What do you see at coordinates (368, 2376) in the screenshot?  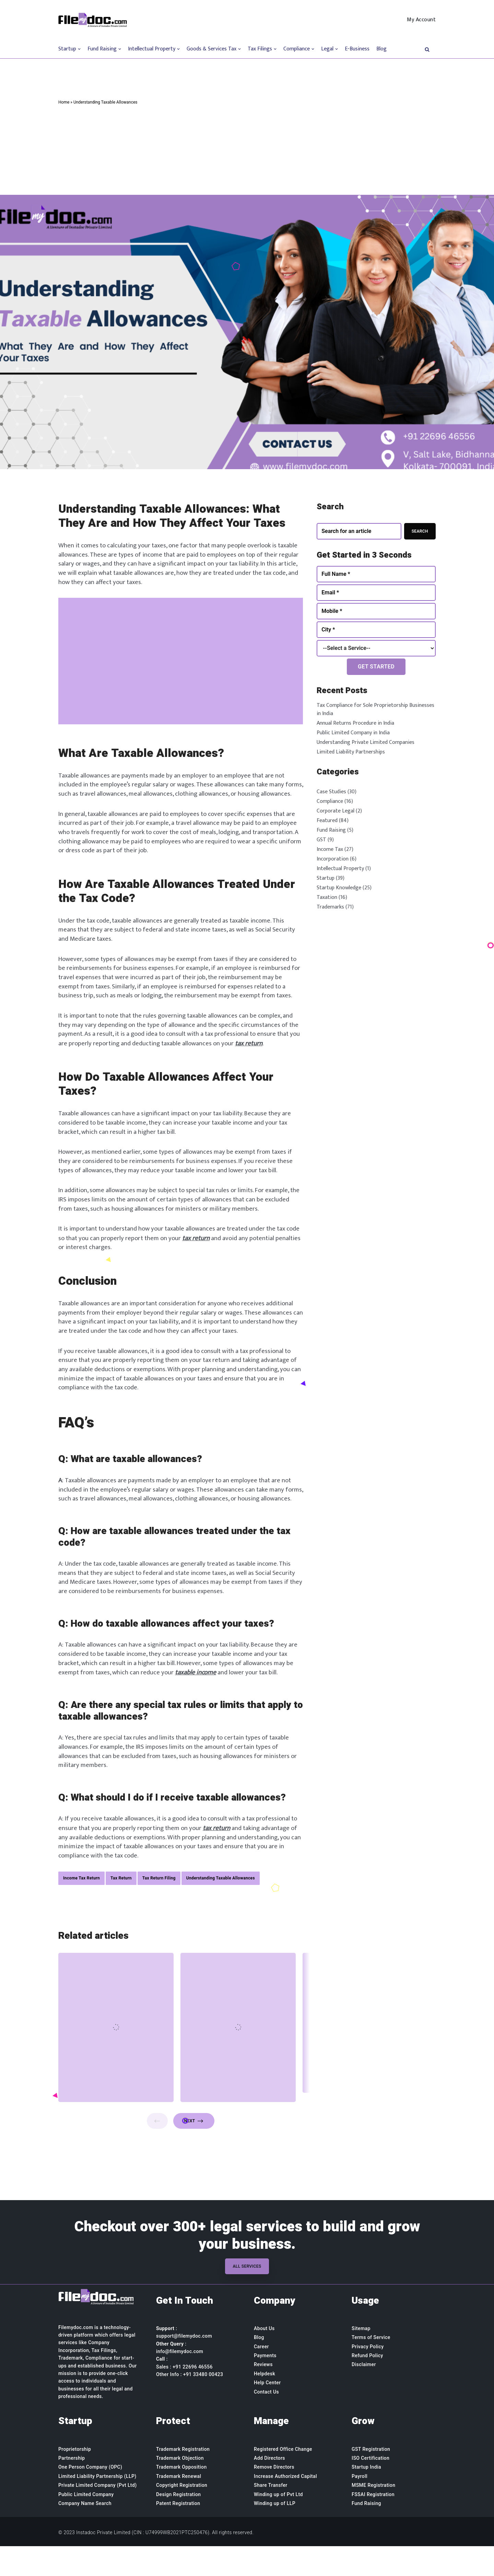 I see `Privacy Policy` at bounding box center [368, 2376].